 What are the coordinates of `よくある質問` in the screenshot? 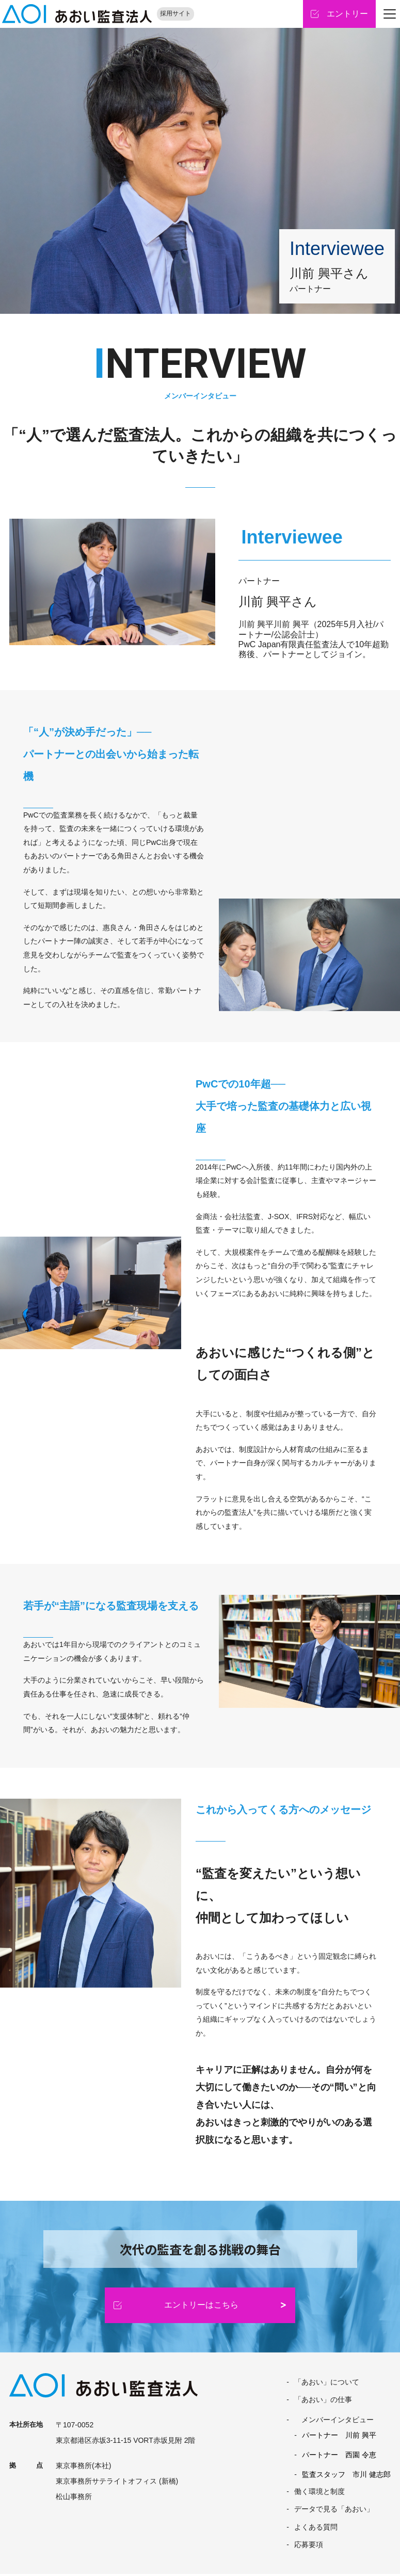 It's located at (316, 2528).